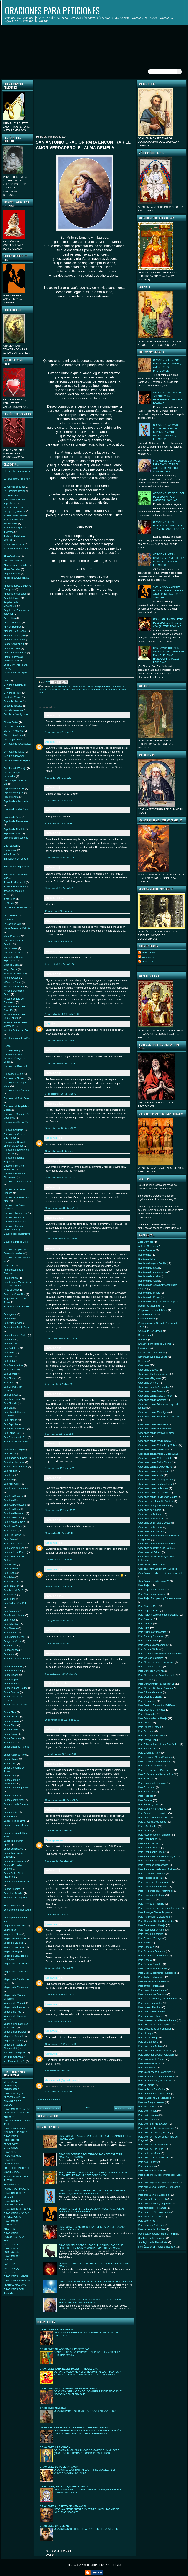 This screenshot has width=188, height=2576. I want to click on Virgen de la Merced, so click(14, 2003).